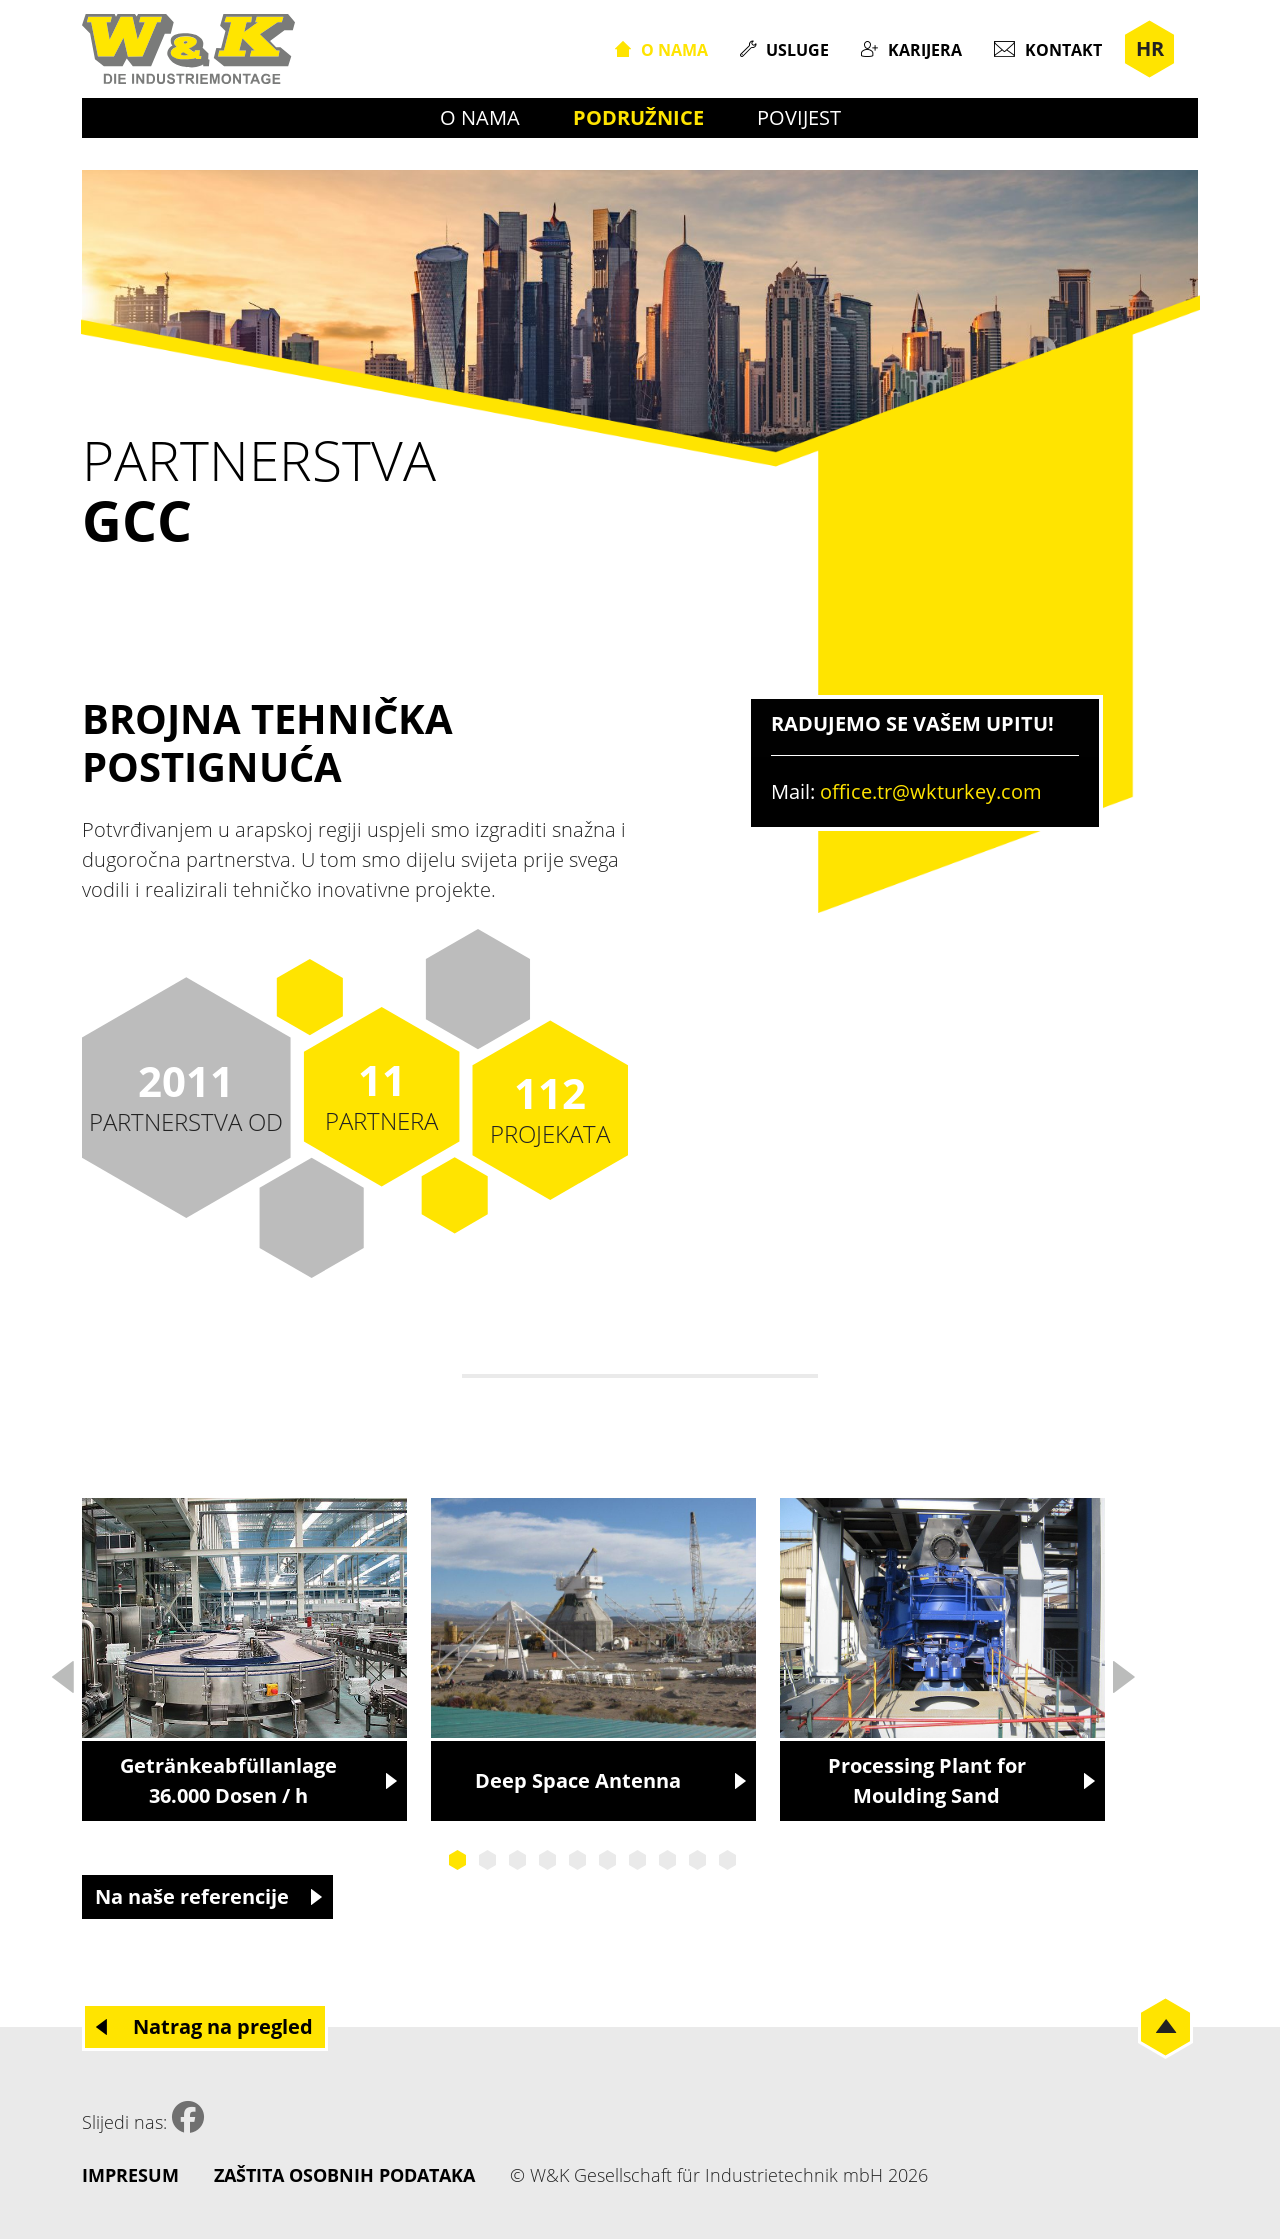  I want to click on Zaštita osobnih podataka, so click(344, 2175).